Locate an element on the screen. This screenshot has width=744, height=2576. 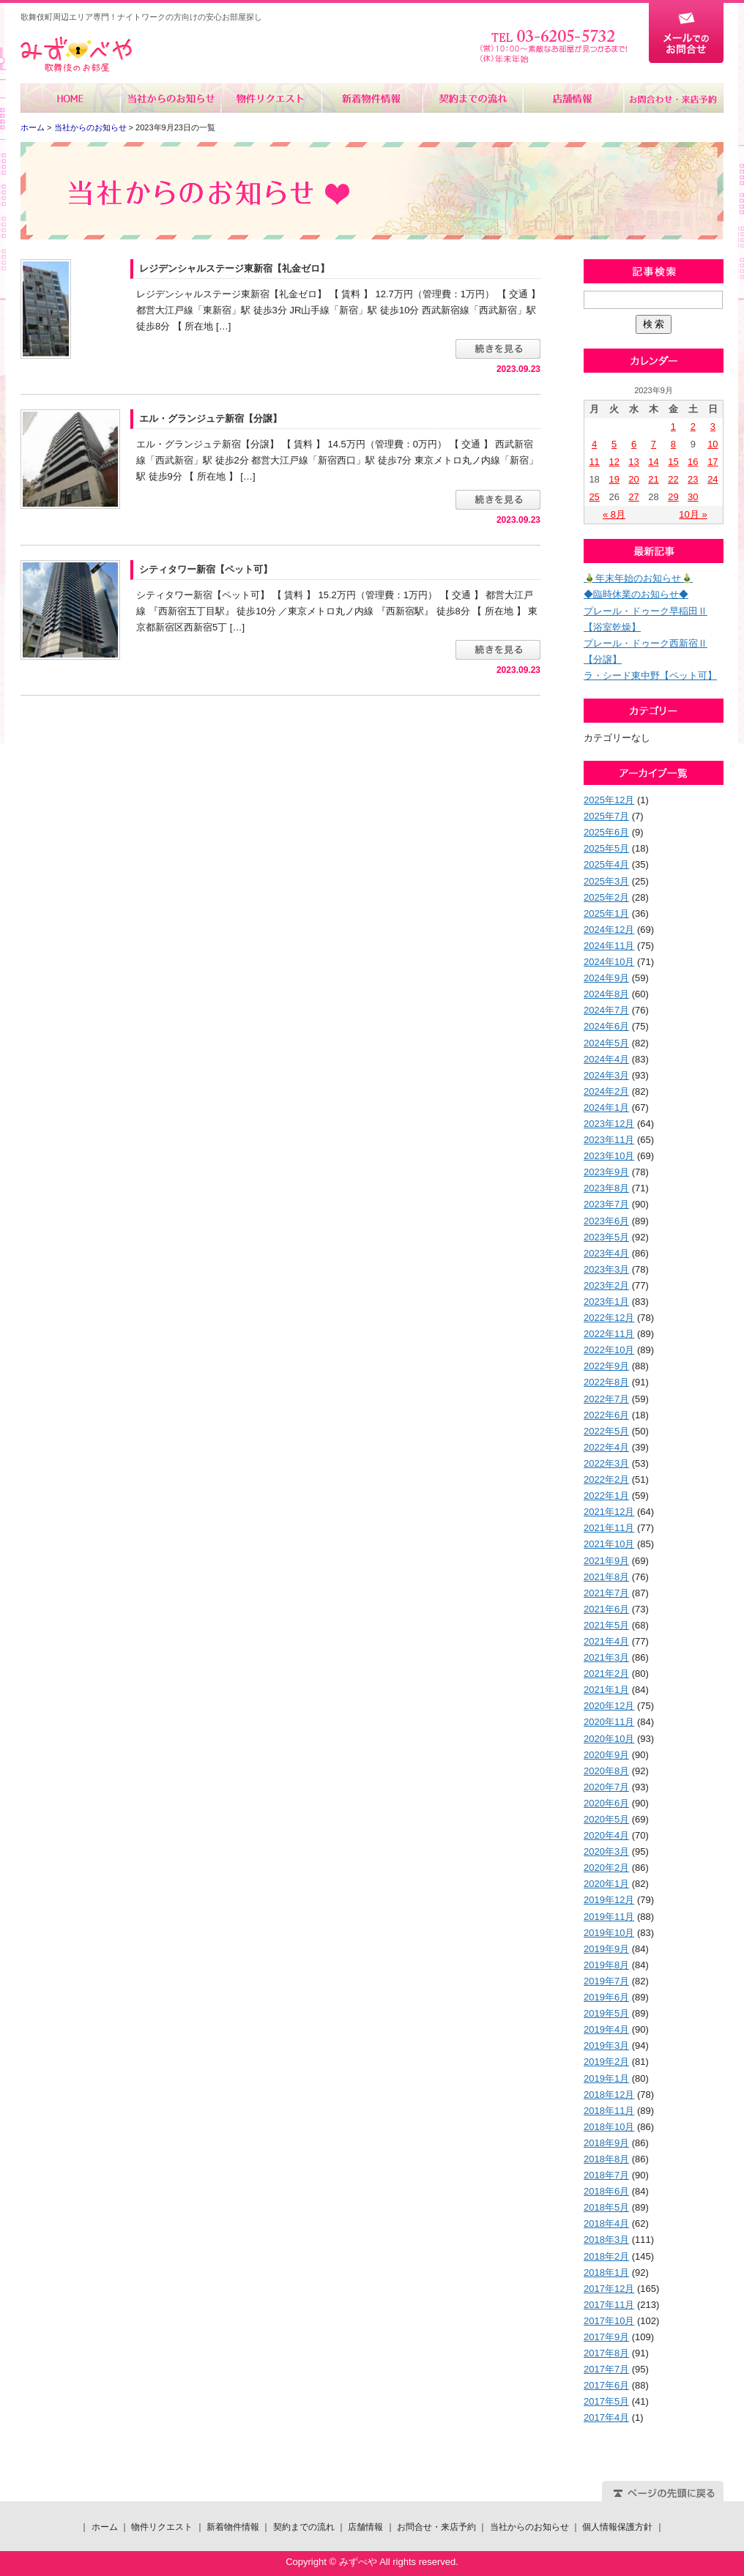
2018年12月 is located at coordinates (609, 2094).